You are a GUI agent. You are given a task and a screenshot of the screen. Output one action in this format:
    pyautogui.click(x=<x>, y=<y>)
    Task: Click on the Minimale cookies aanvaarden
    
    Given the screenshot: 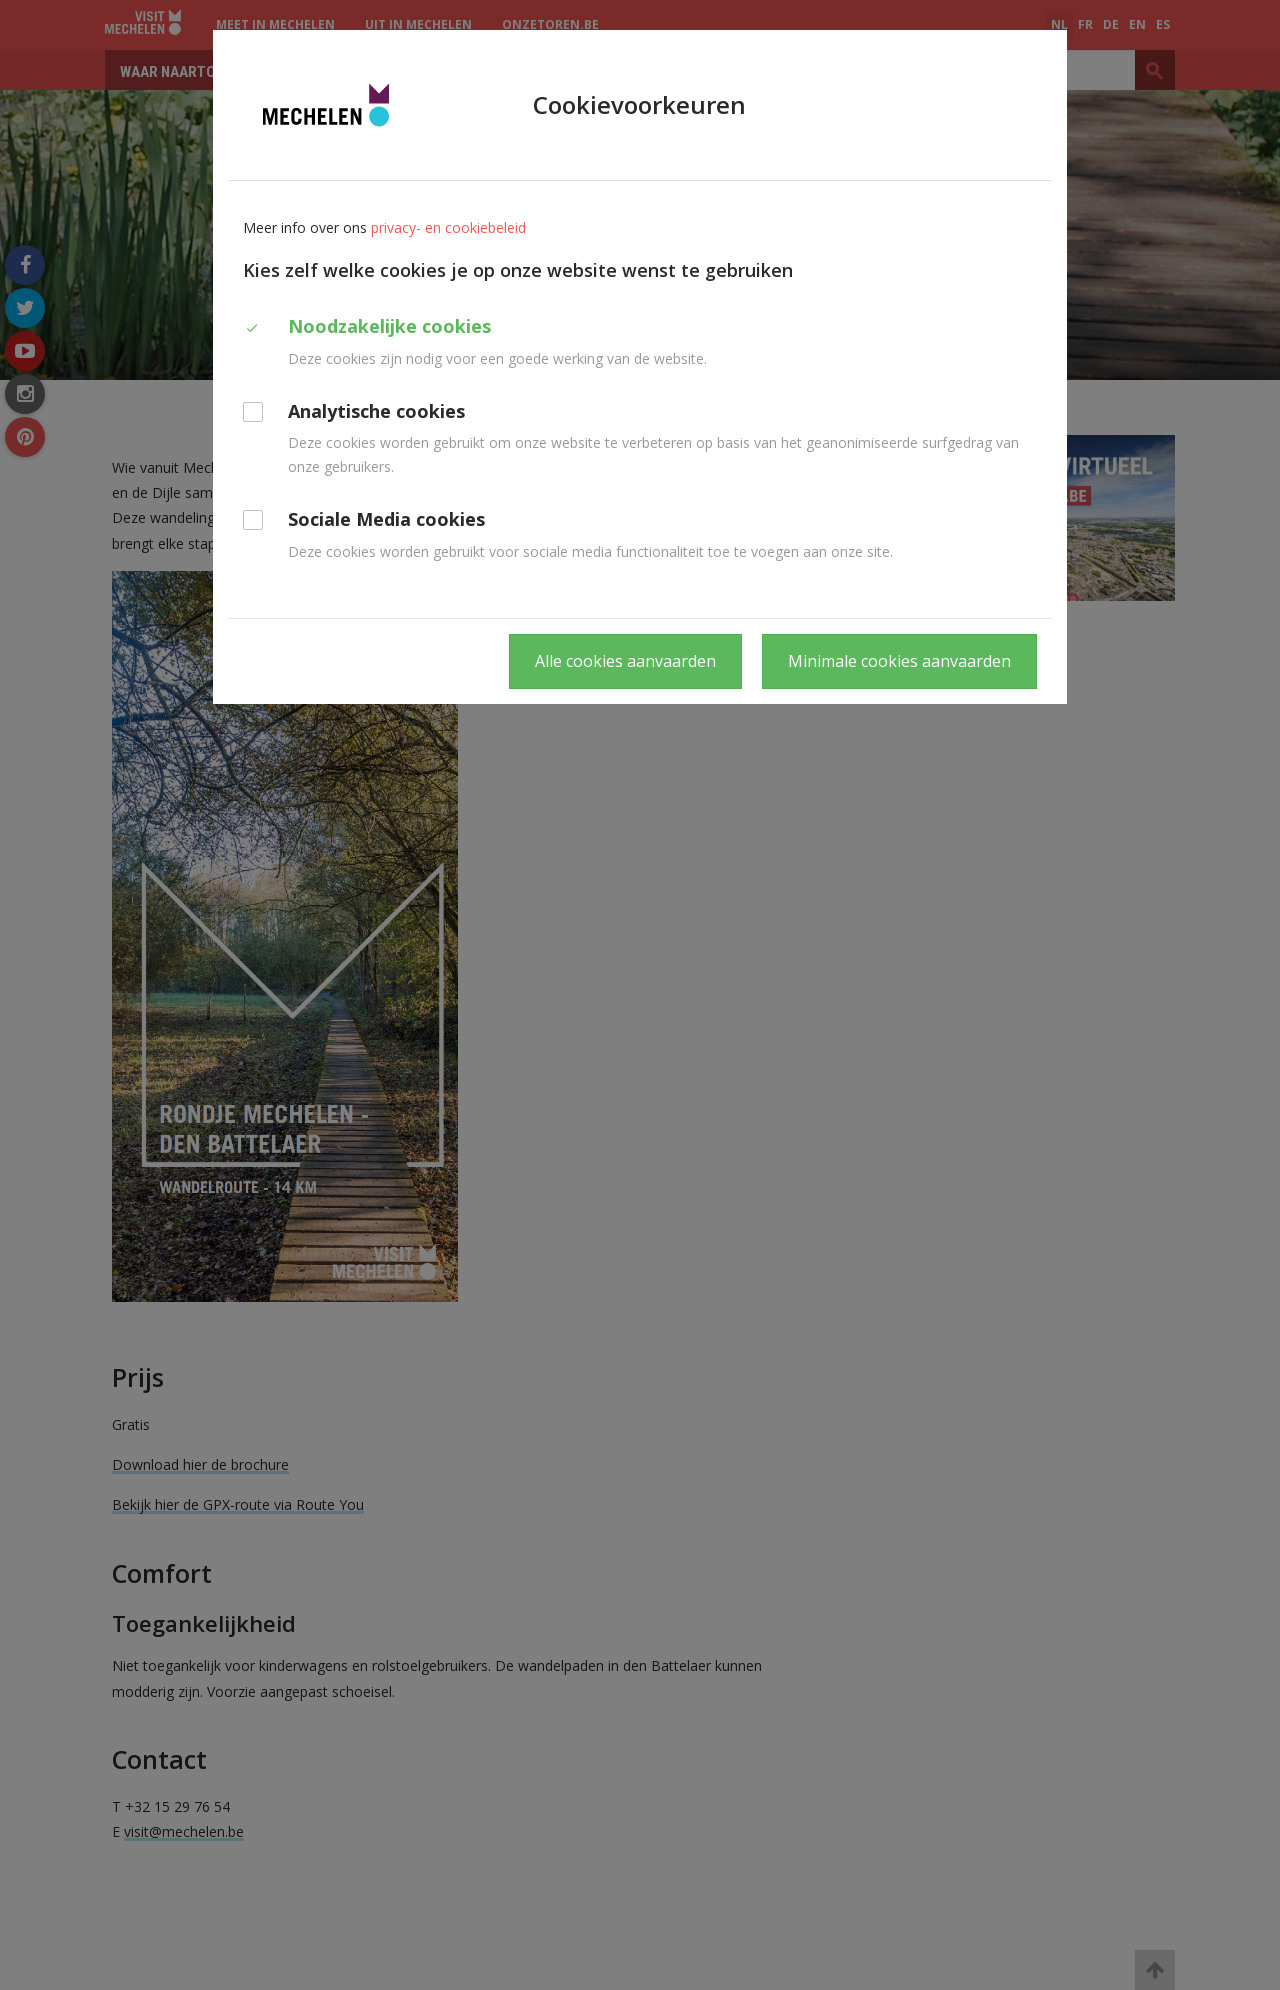 What is the action you would take?
    pyautogui.click(x=899, y=661)
    